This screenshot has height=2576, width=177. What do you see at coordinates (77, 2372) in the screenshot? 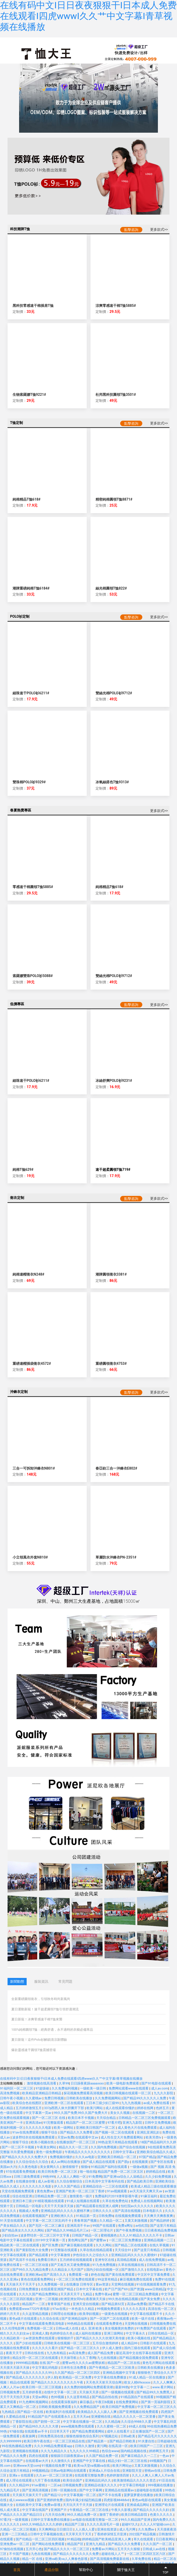
I see `久久国产精品一区二区三区四区` at bounding box center [77, 2372].